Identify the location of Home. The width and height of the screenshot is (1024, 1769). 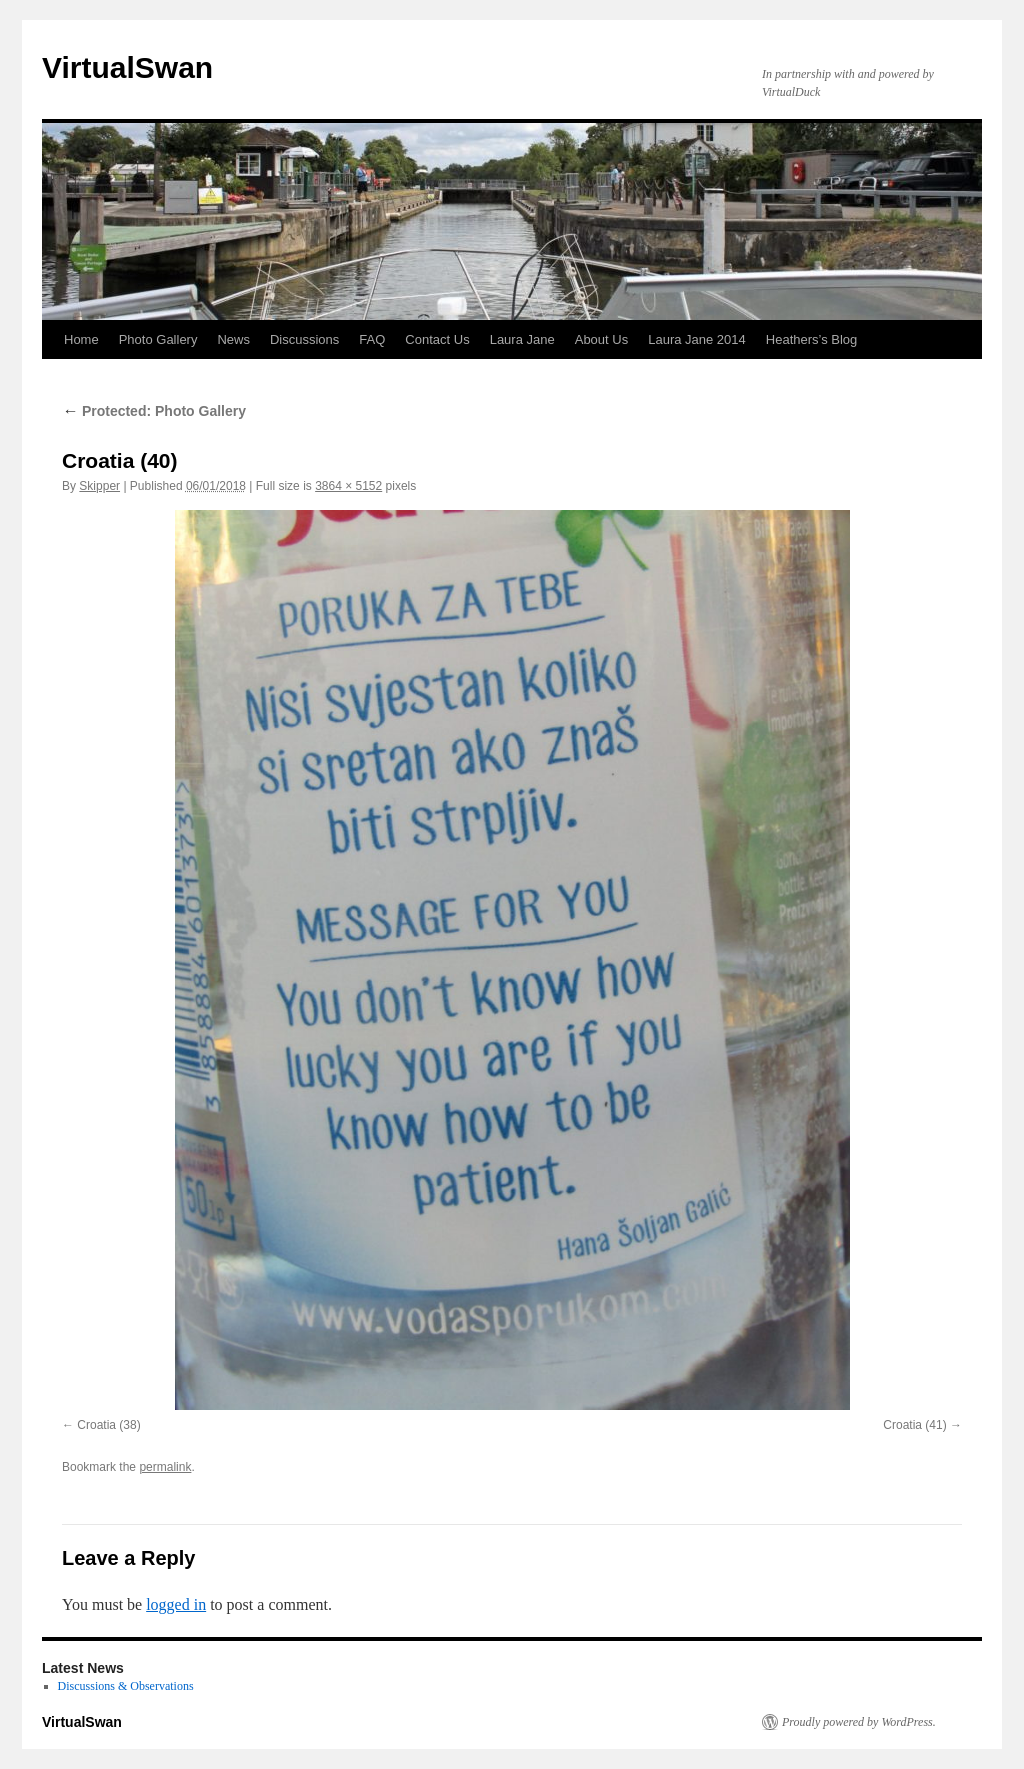
(81, 339).